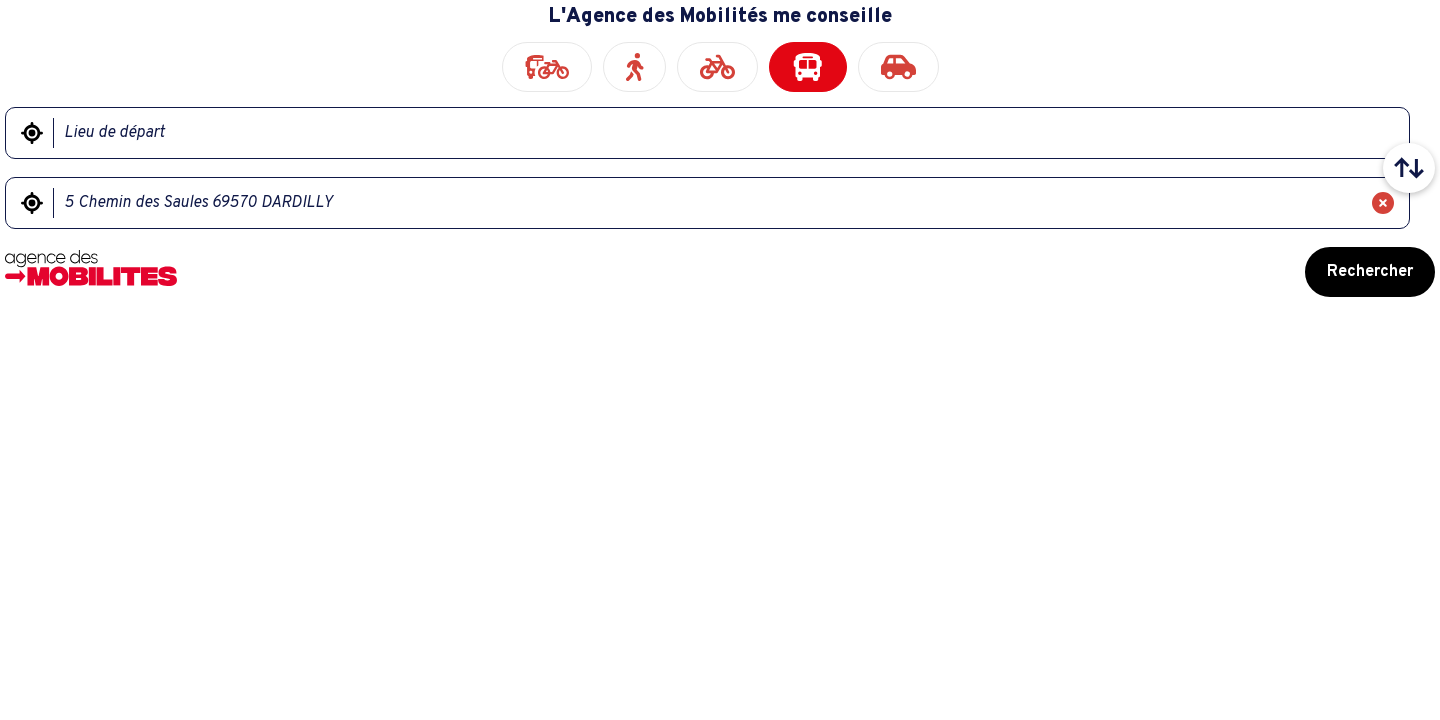 This screenshot has height=720, width=1440. I want to click on [Intervertir le lieu de départ et le lieu d'arrivée], so click(1409, 168).